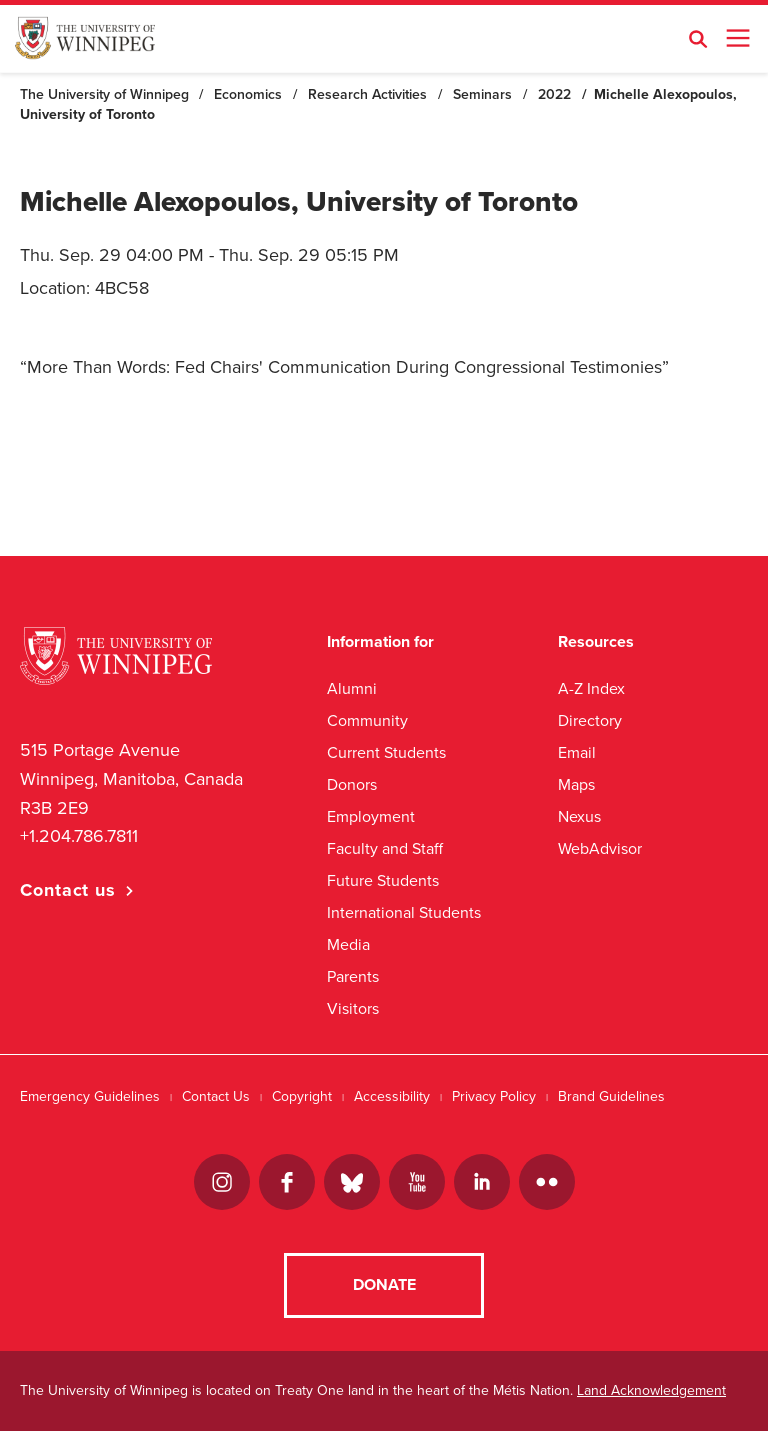 The width and height of the screenshot is (768, 1431). Describe the element at coordinates (353, 1008) in the screenshot. I see `Visitors` at that location.